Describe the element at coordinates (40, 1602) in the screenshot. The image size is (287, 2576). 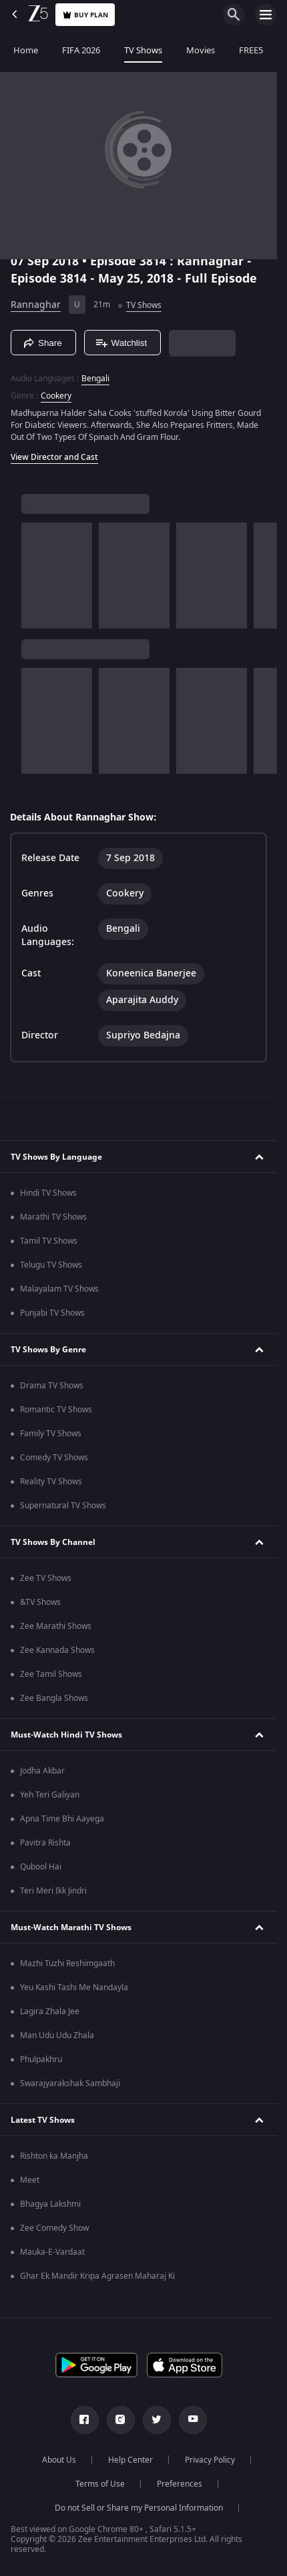
I see `&TV Shows` at that location.